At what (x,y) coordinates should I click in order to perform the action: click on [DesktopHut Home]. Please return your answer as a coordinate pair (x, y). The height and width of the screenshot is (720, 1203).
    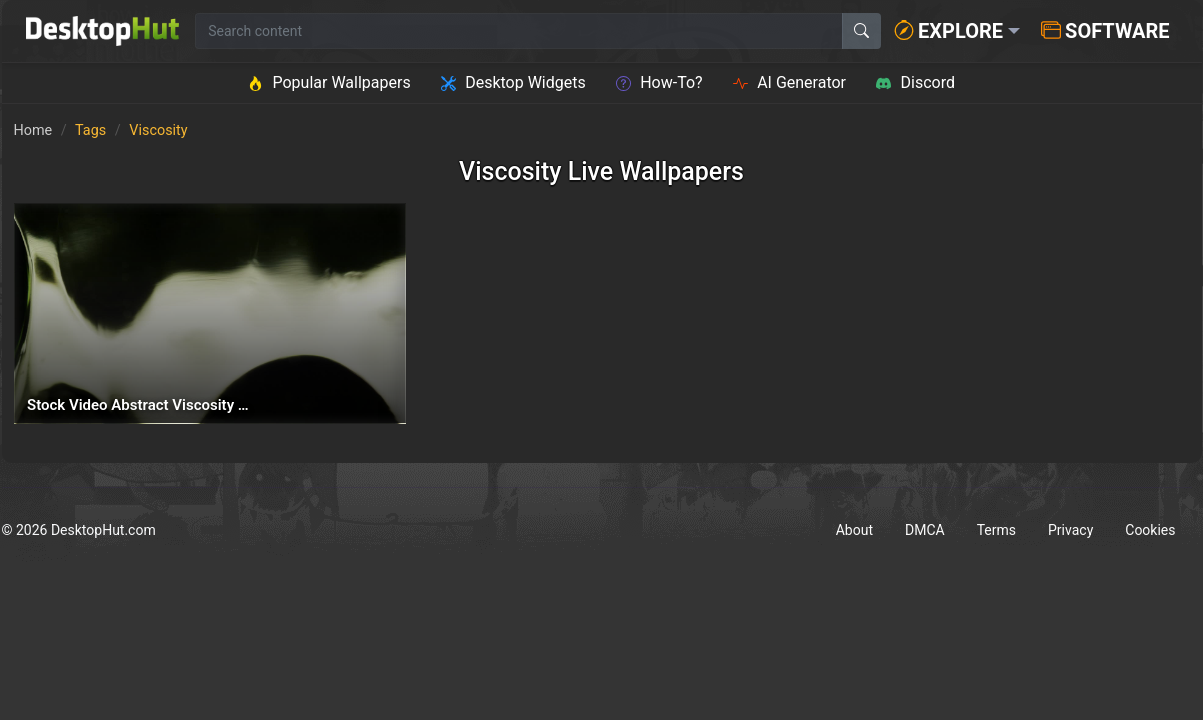
    Looking at the image, I should click on (103, 31).